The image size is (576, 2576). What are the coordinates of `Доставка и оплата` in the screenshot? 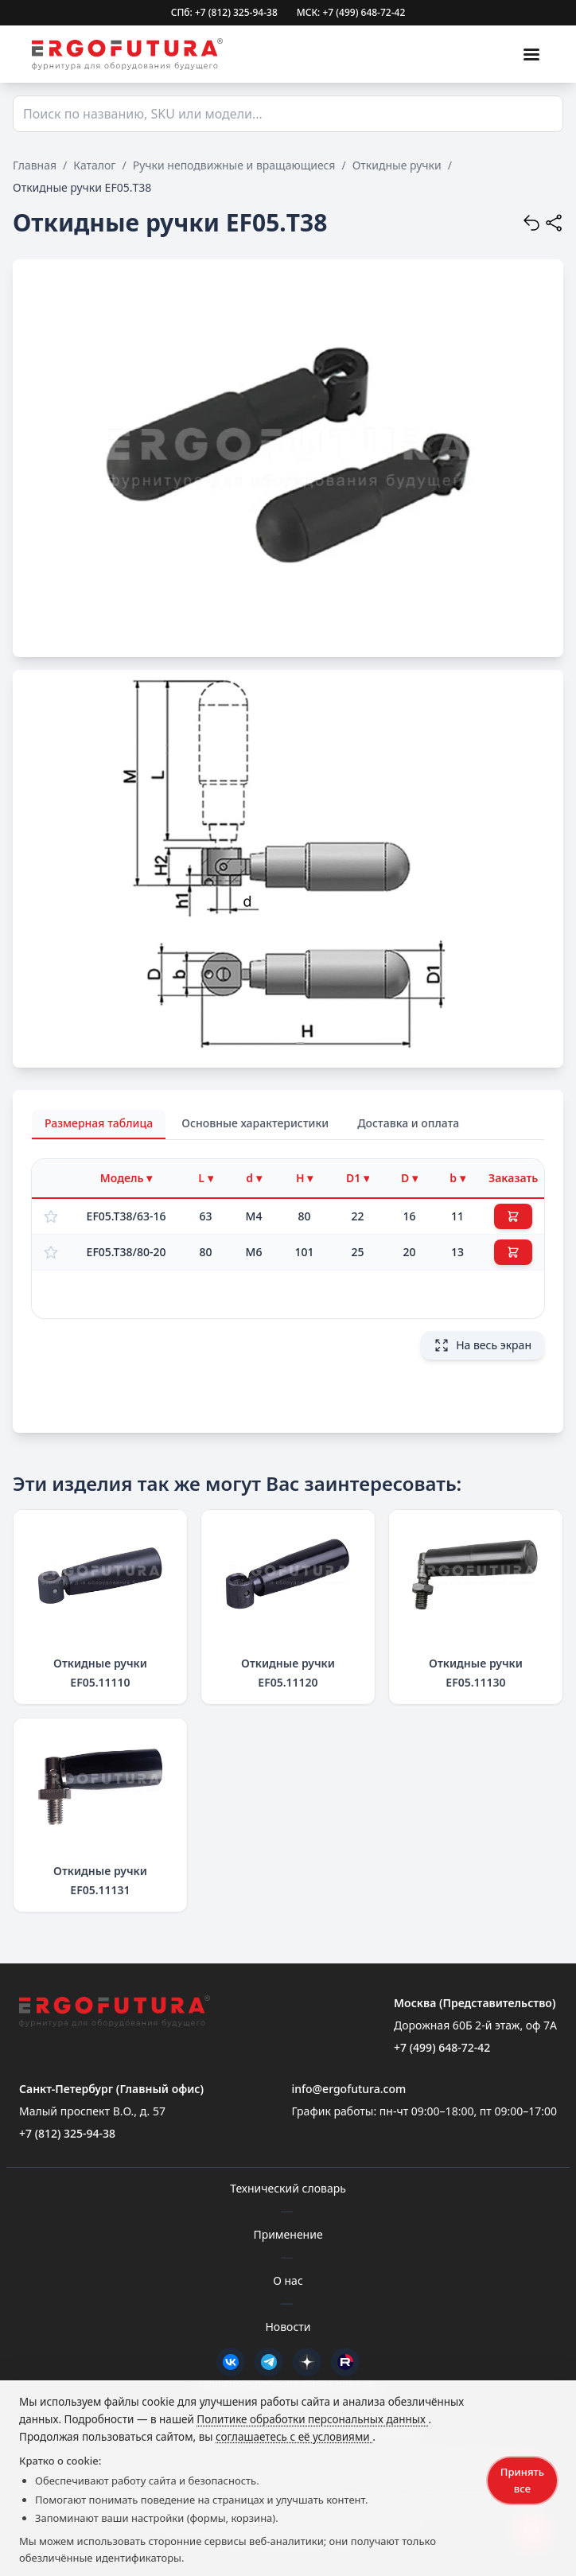 It's located at (408, 1122).